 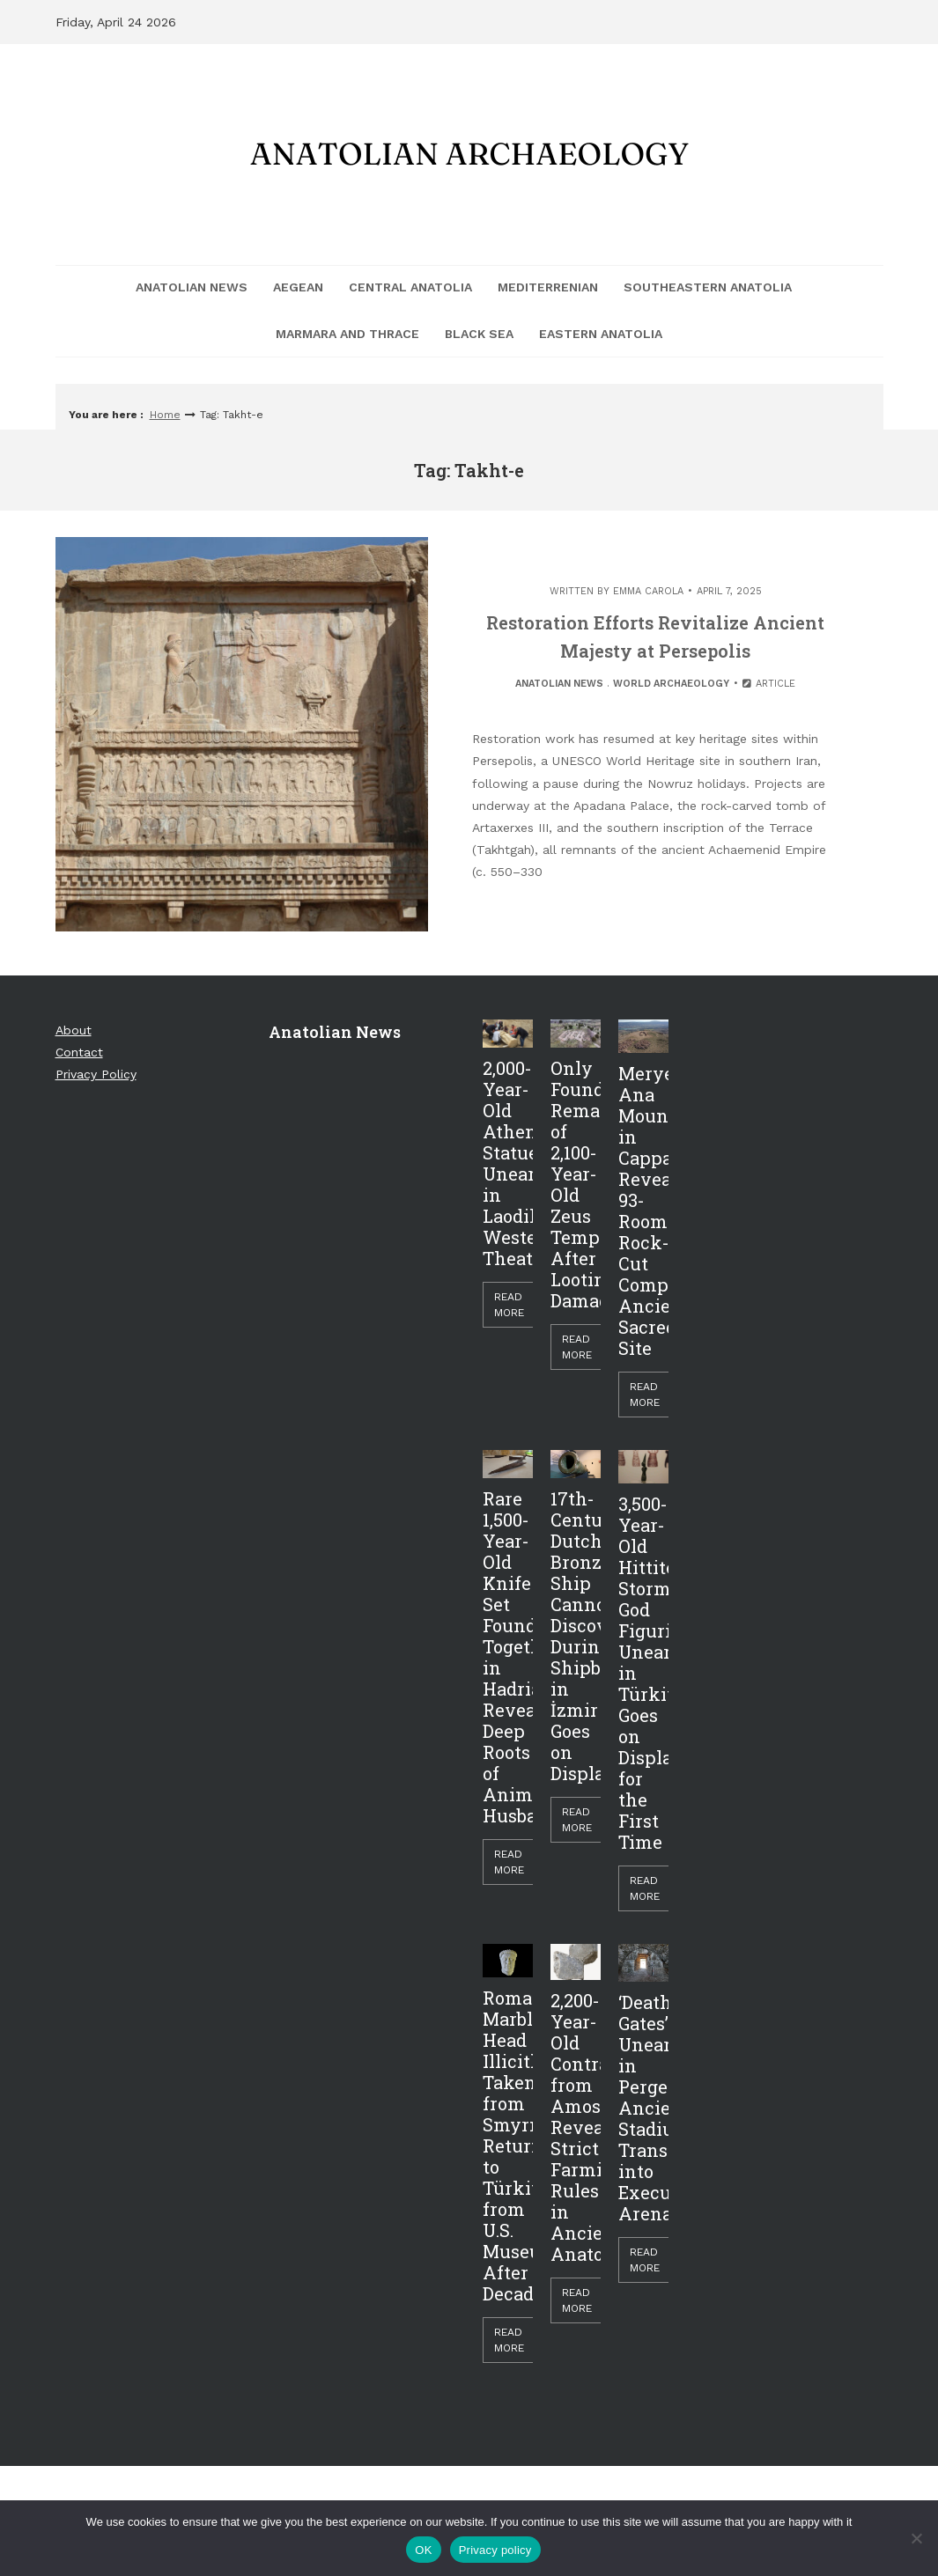 What do you see at coordinates (916, 2538) in the screenshot?
I see `[Hayır]` at bounding box center [916, 2538].